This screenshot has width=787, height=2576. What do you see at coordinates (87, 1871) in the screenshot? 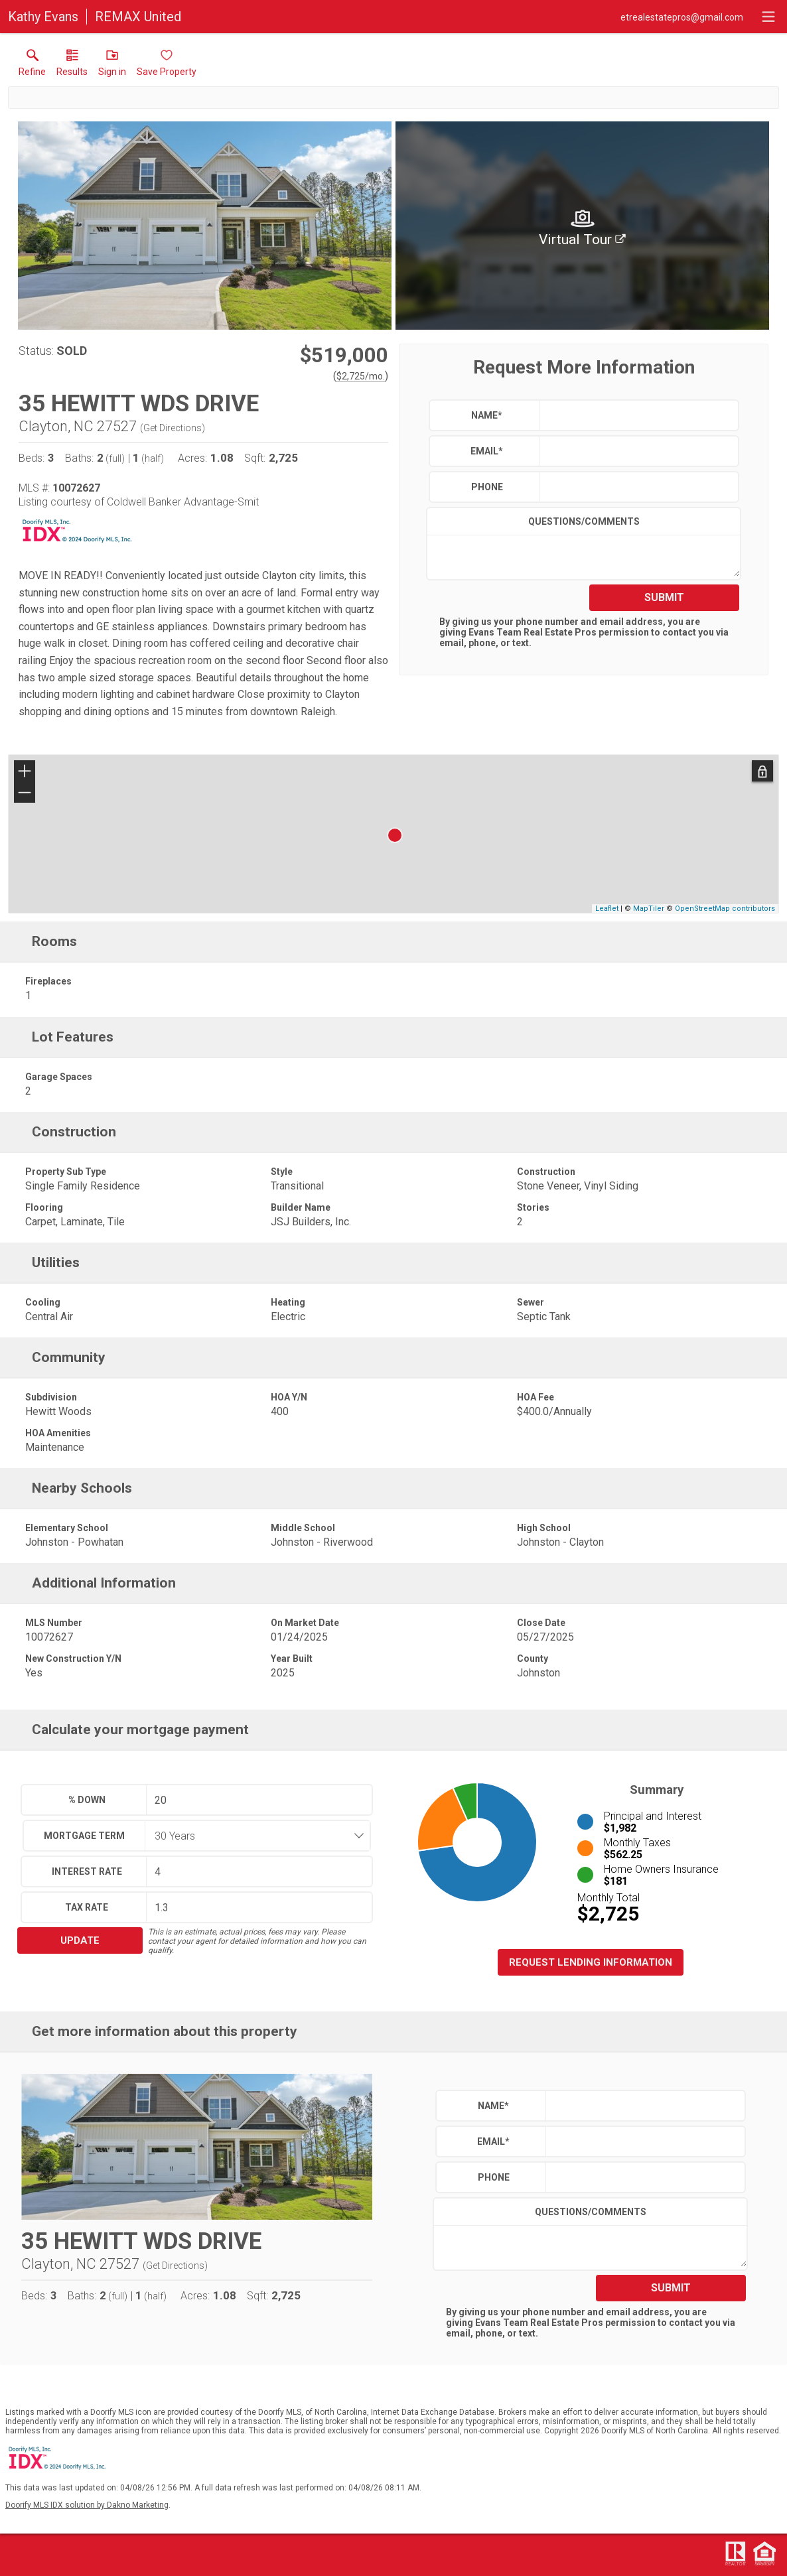
I see `Interest Rate` at bounding box center [87, 1871].